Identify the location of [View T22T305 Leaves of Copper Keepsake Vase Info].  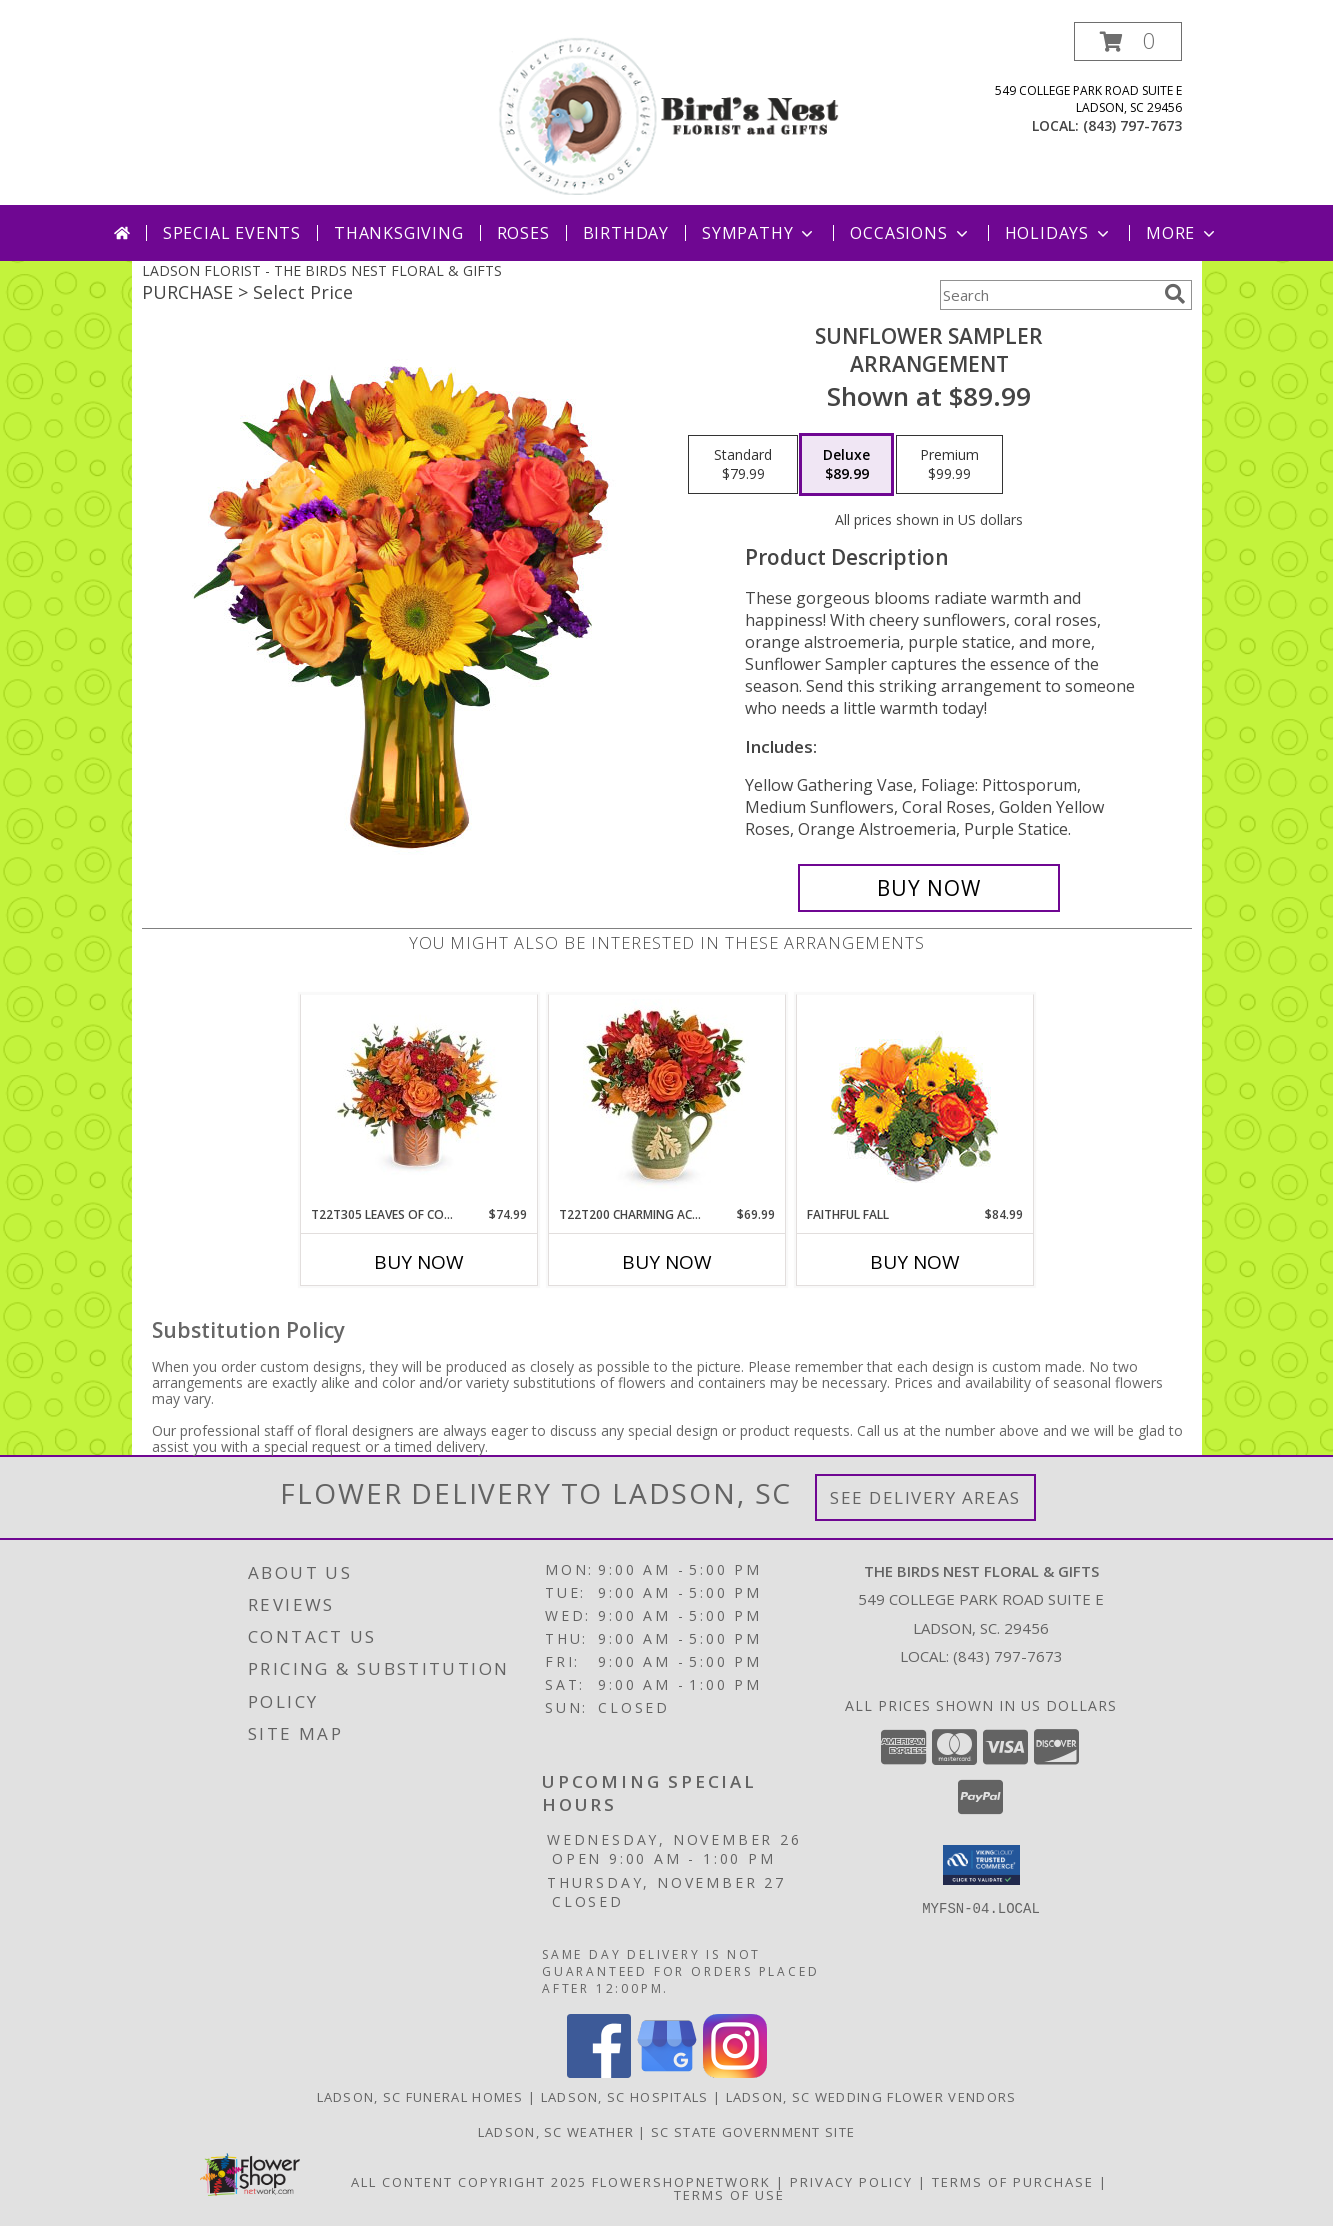
(418, 1100).